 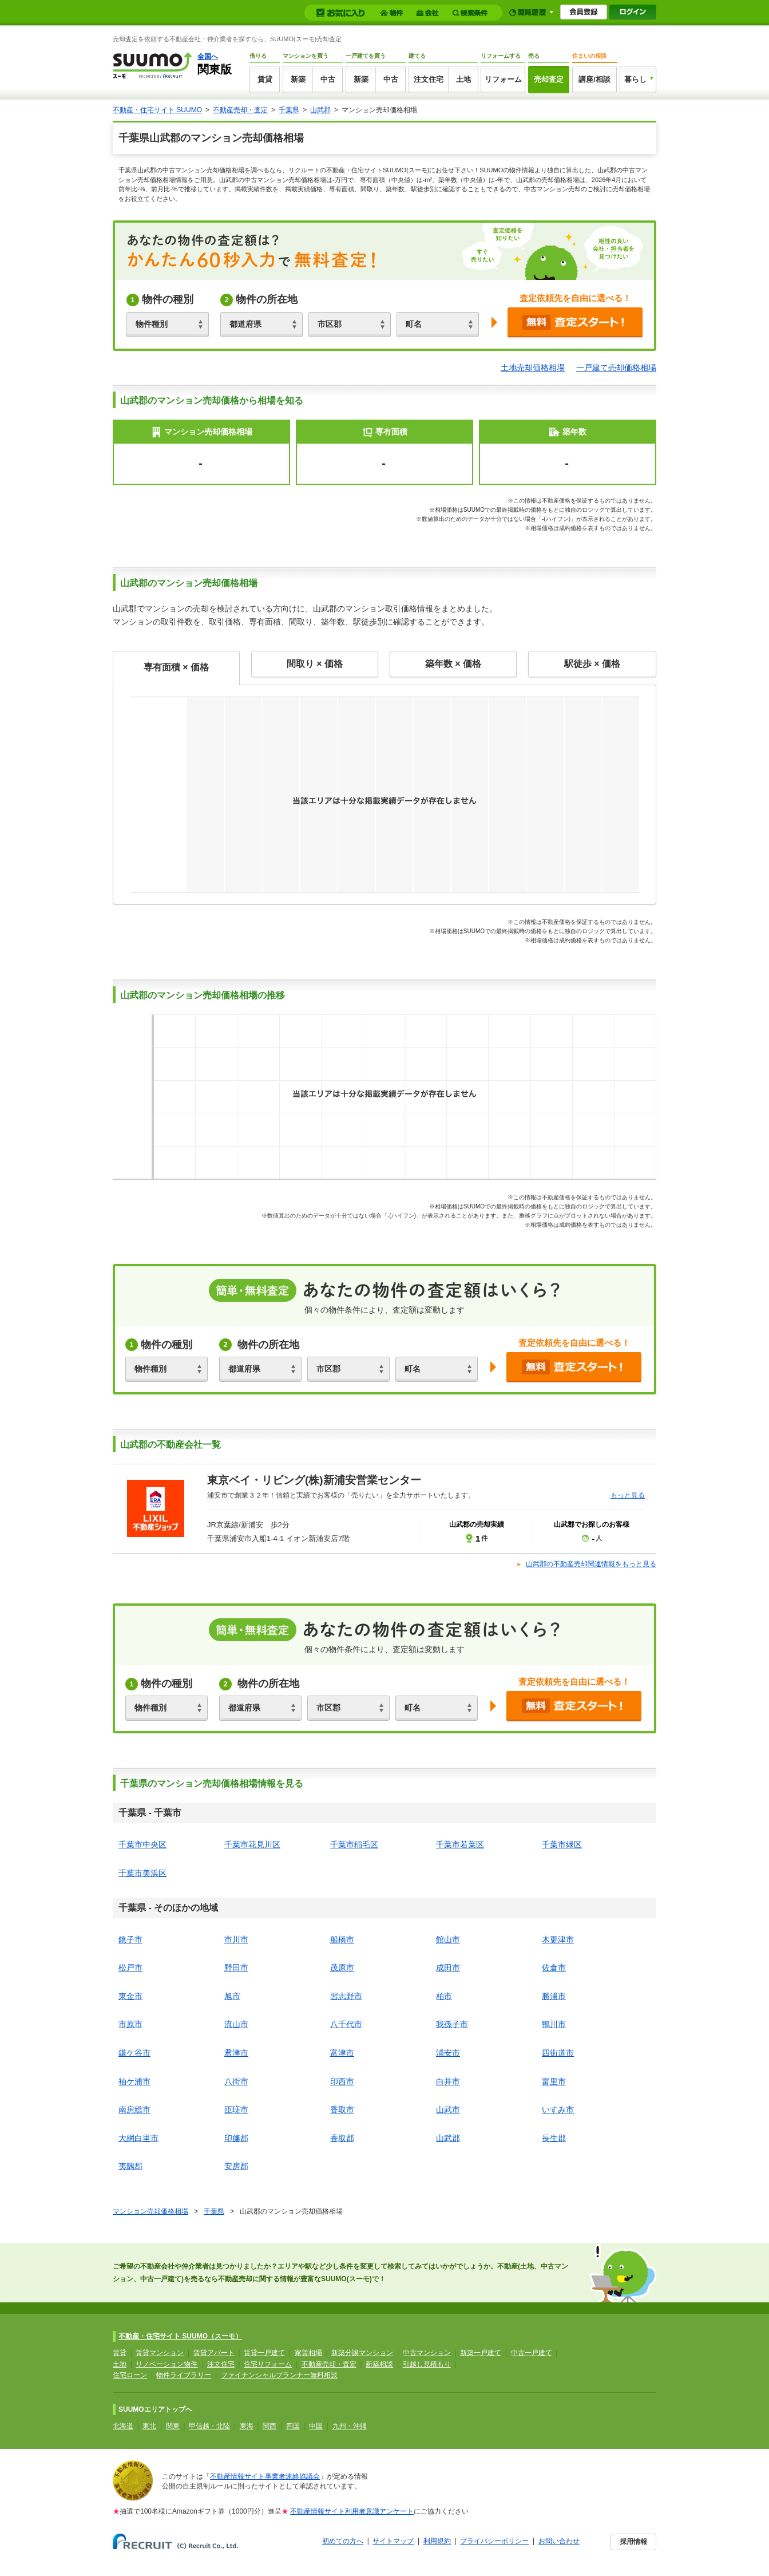 I want to click on 市原市, so click(x=130, y=2024).